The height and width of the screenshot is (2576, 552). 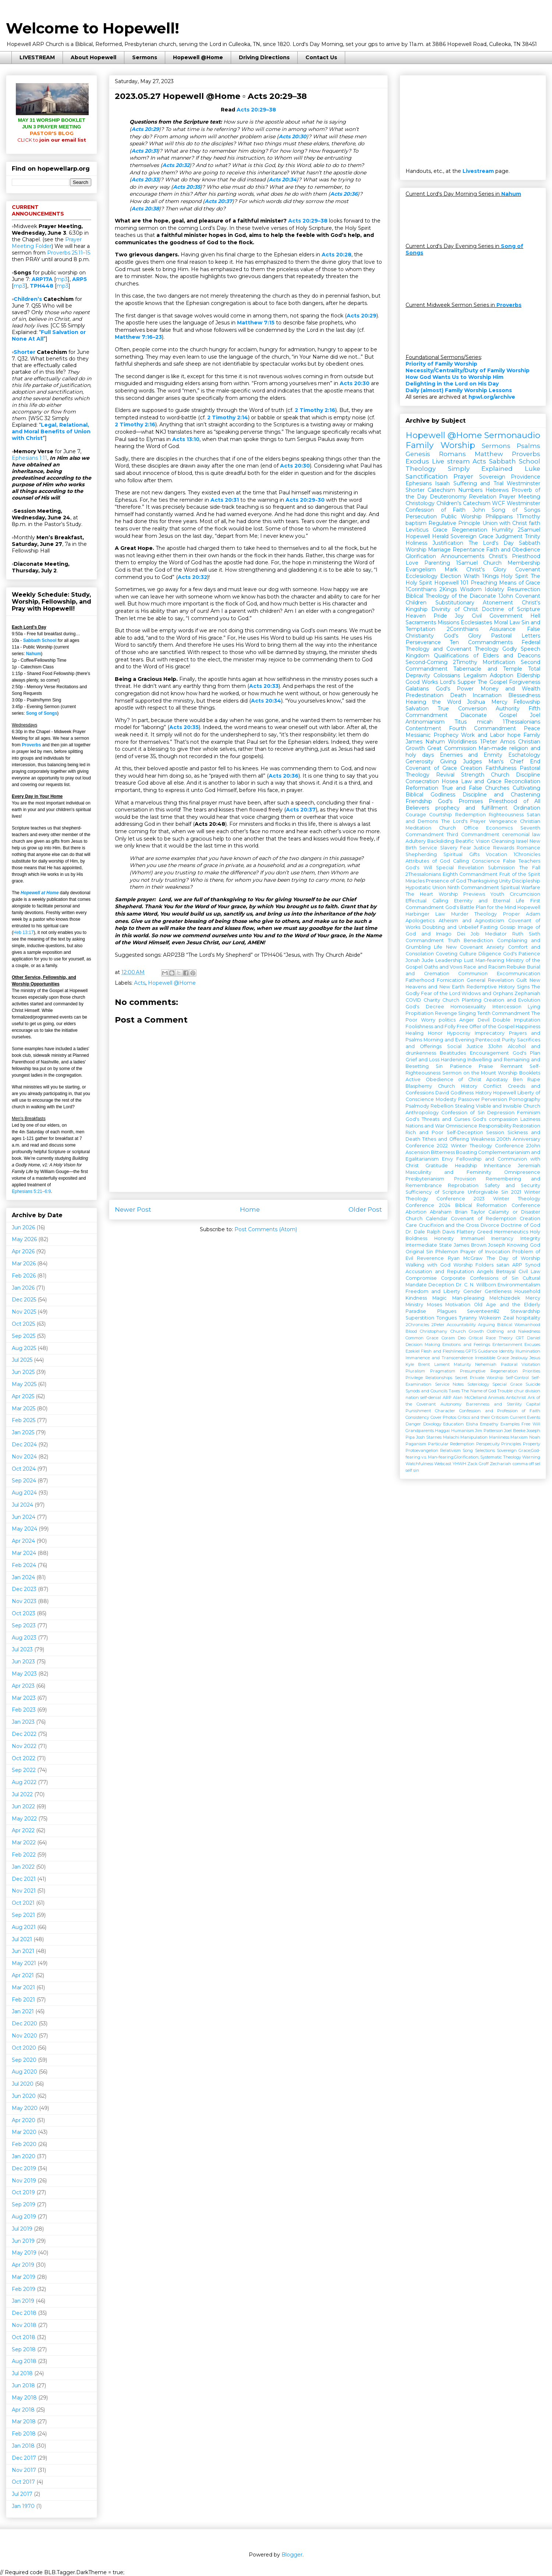 I want to click on Welcome to Hopewell!, so click(x=92, y=28).